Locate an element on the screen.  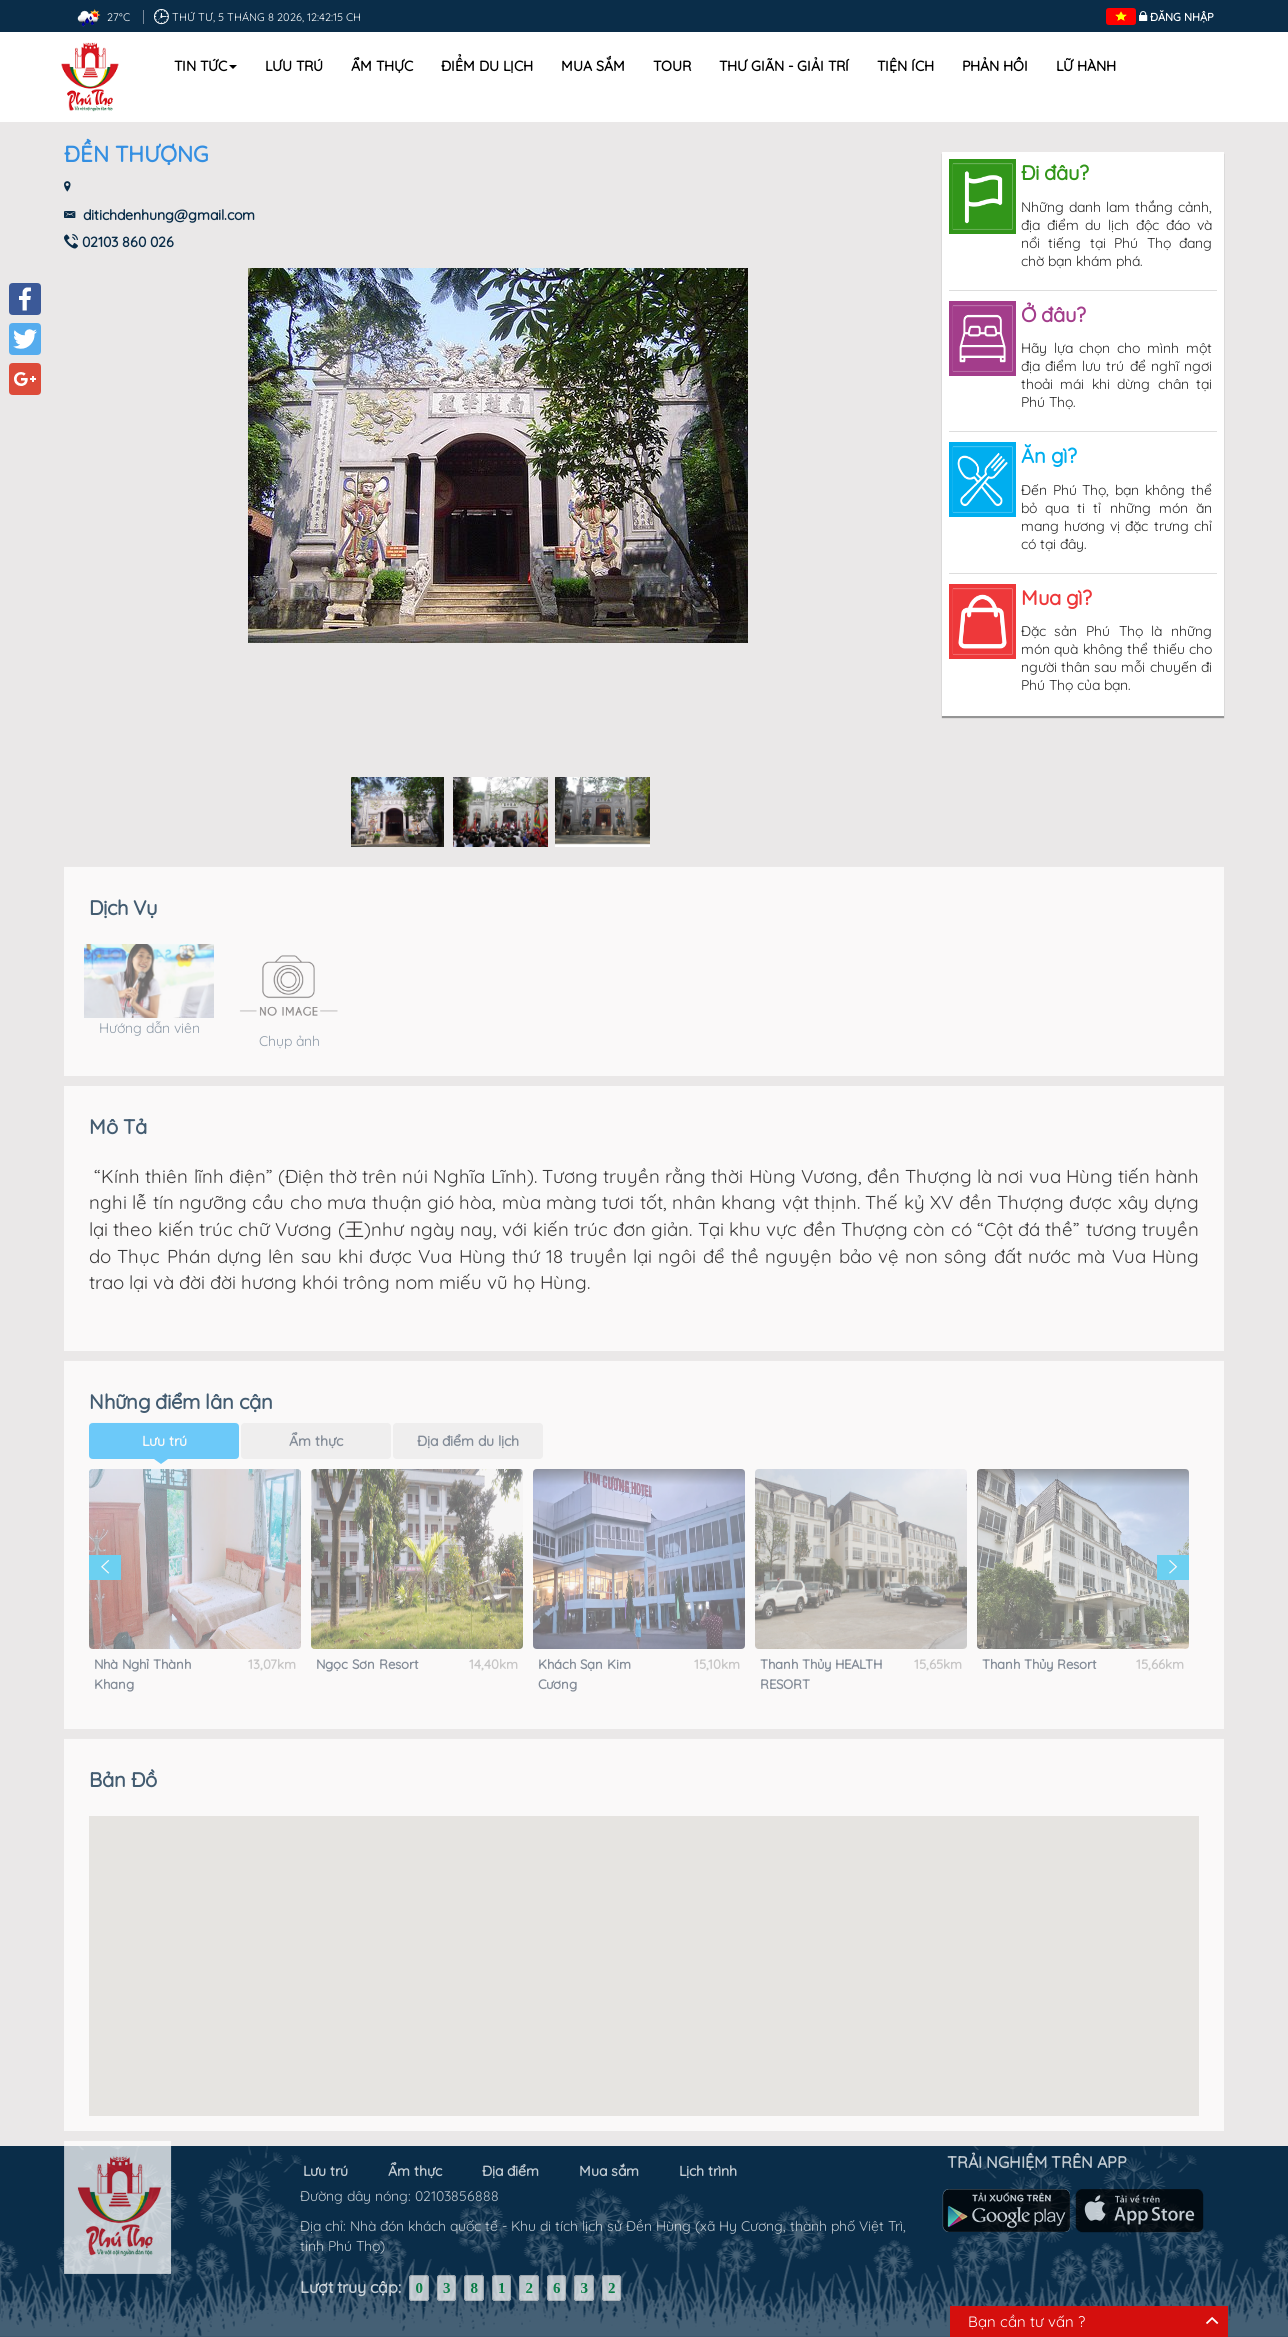
Thư Giãn - Giải Trí is located at coordinates (784, 66).